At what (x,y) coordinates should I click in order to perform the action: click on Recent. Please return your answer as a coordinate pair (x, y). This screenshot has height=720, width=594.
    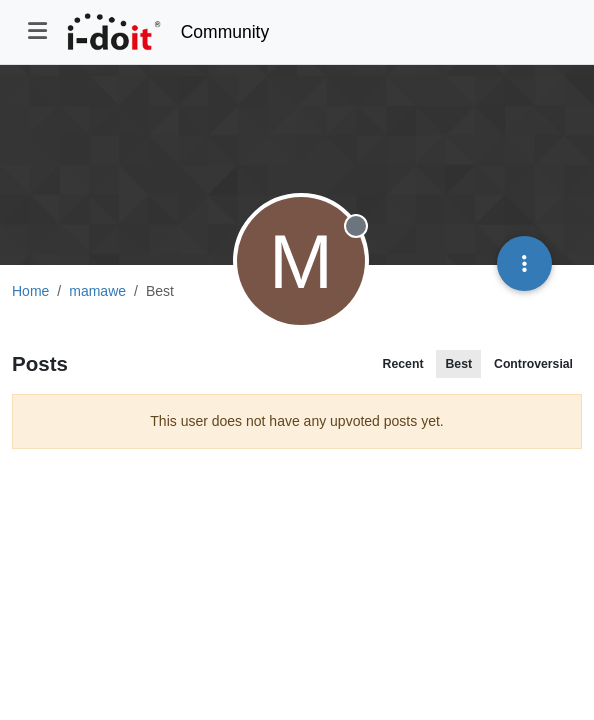
    Looking at the image, I should click on (403, 364).